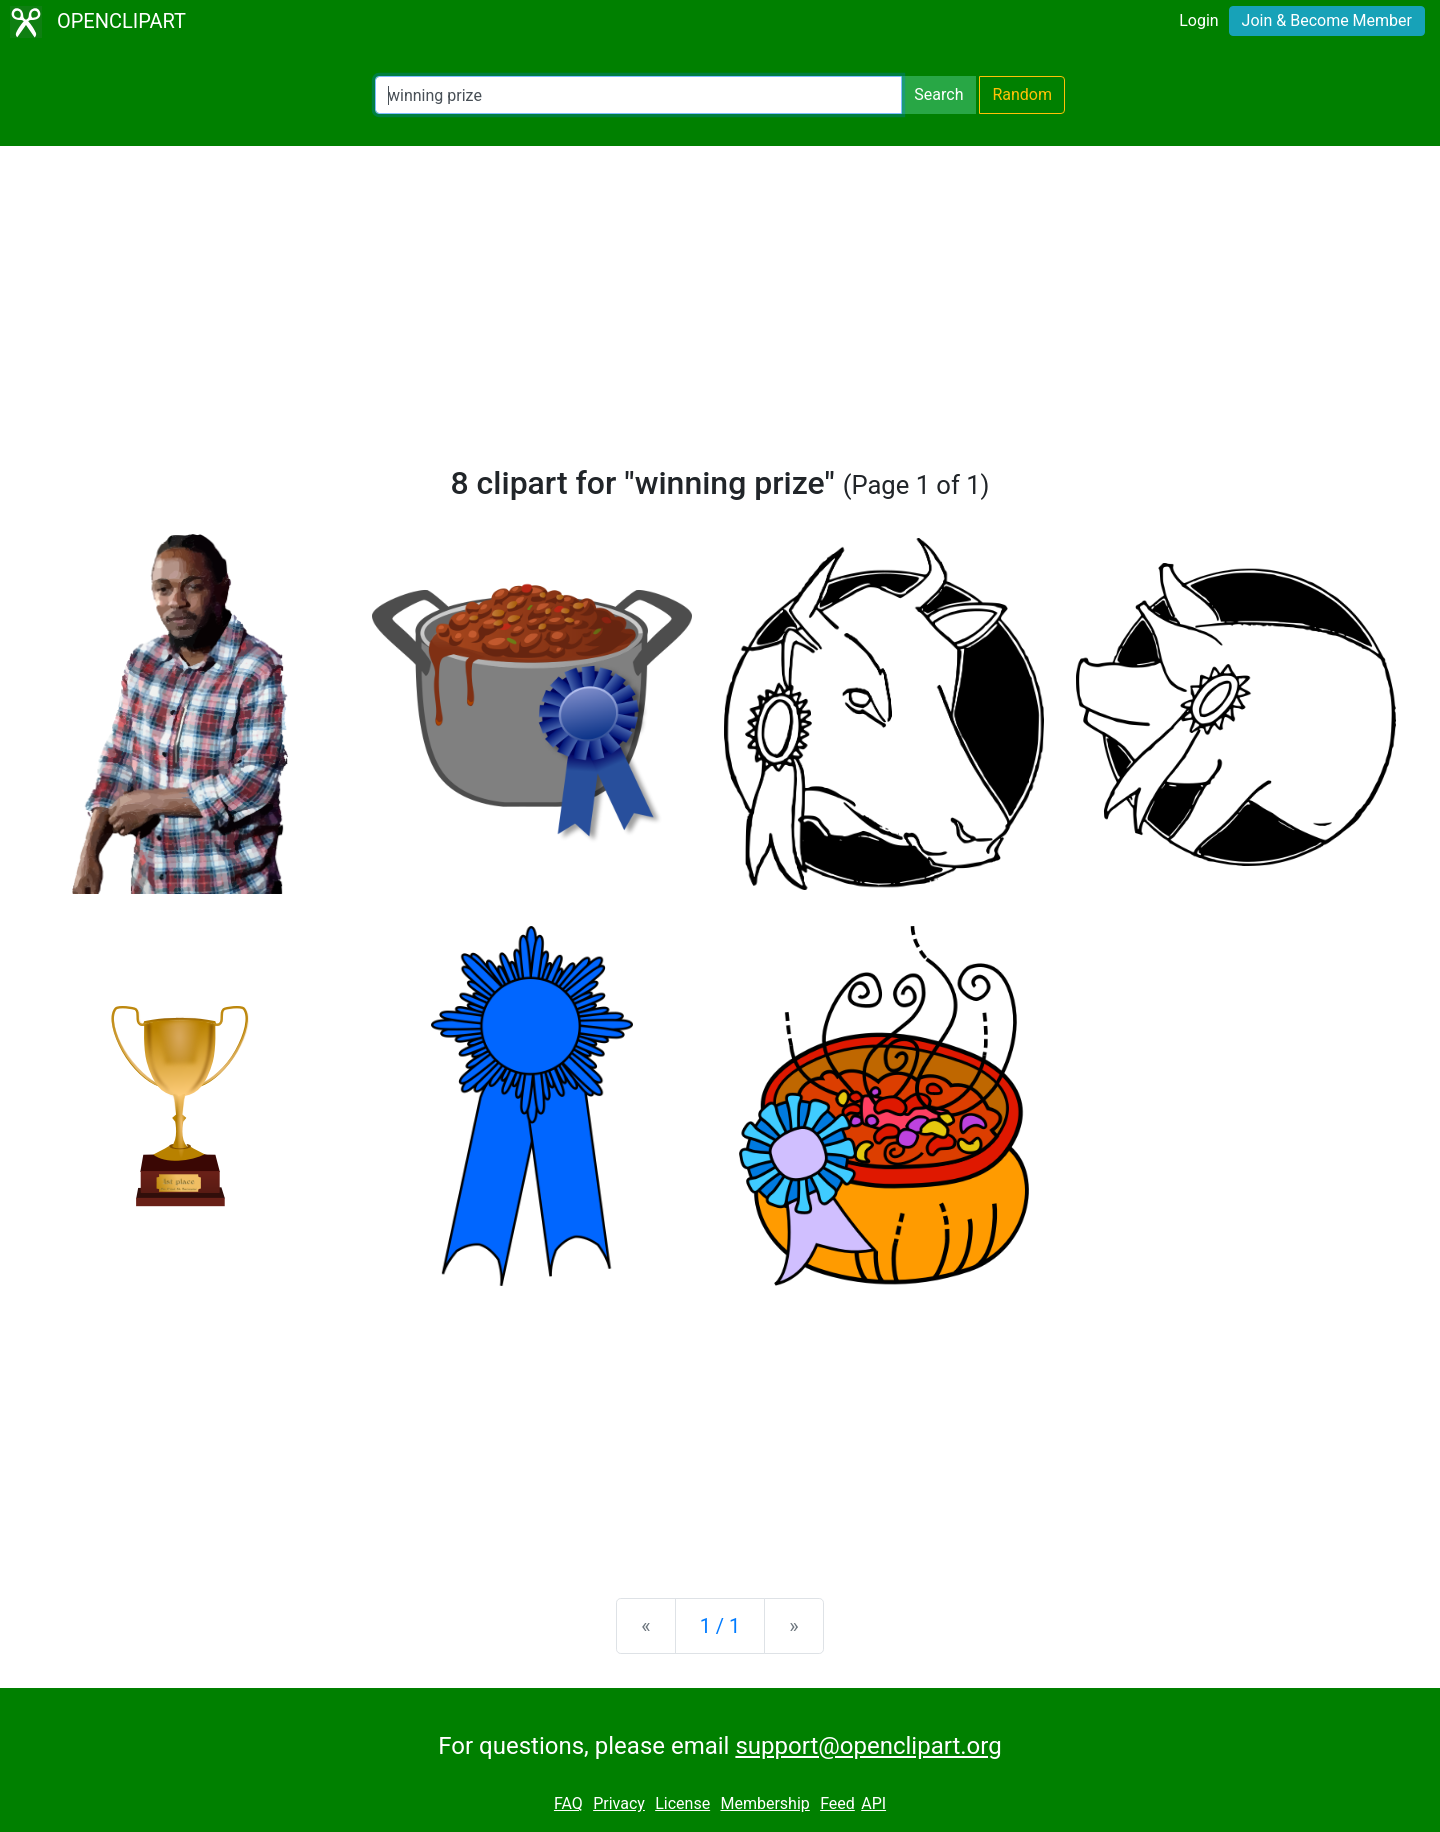 The height and width of the screenshot is (1832, 1440). Describe the element at coordinates (720, 1626) in the screenshot. I see `1 / 1 [Statistics]` at that location.